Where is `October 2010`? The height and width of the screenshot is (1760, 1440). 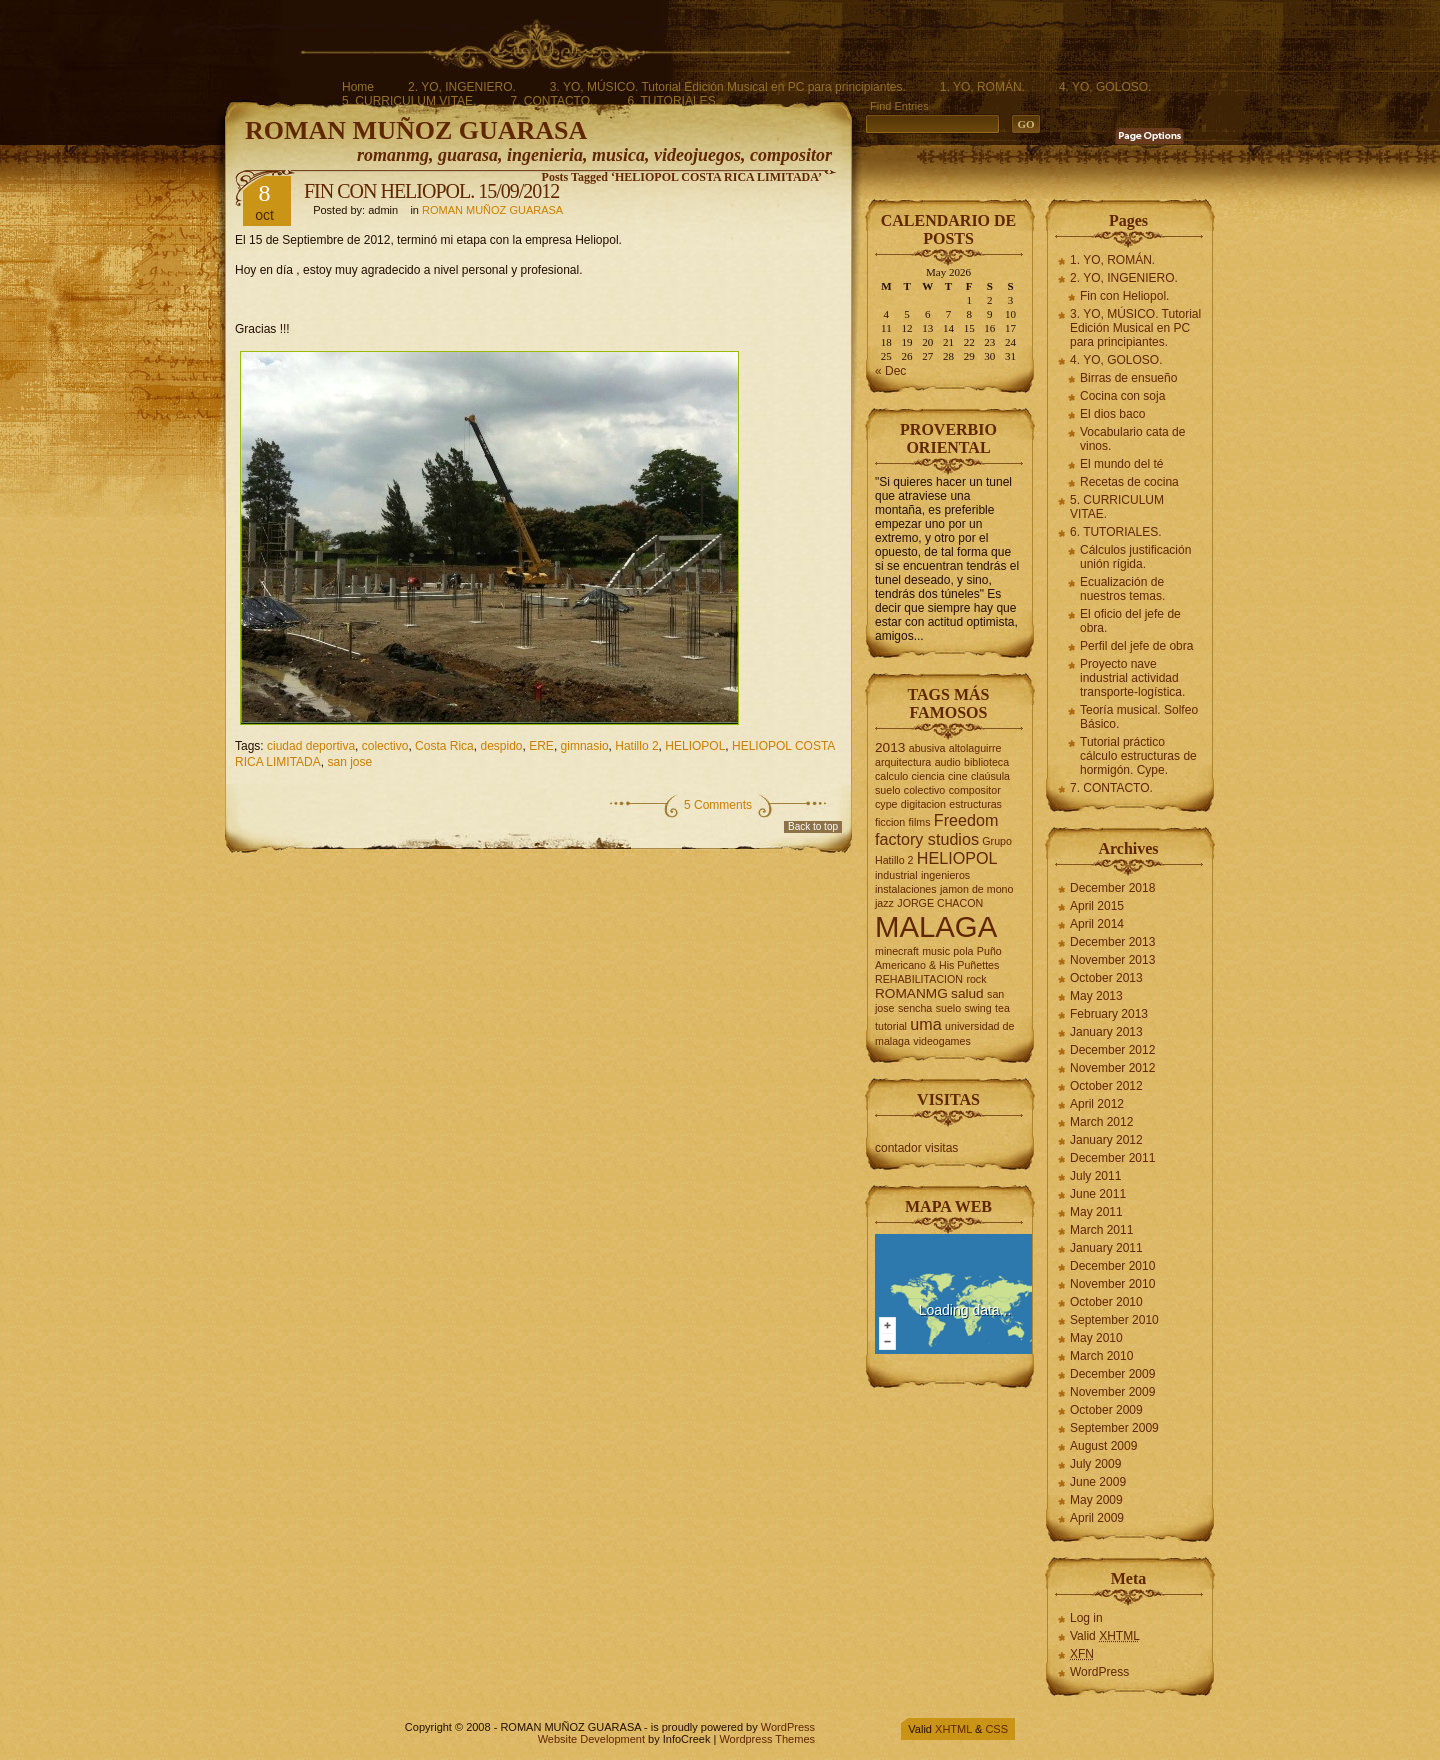
October 2010 is located at coordinates (1106, 1302).